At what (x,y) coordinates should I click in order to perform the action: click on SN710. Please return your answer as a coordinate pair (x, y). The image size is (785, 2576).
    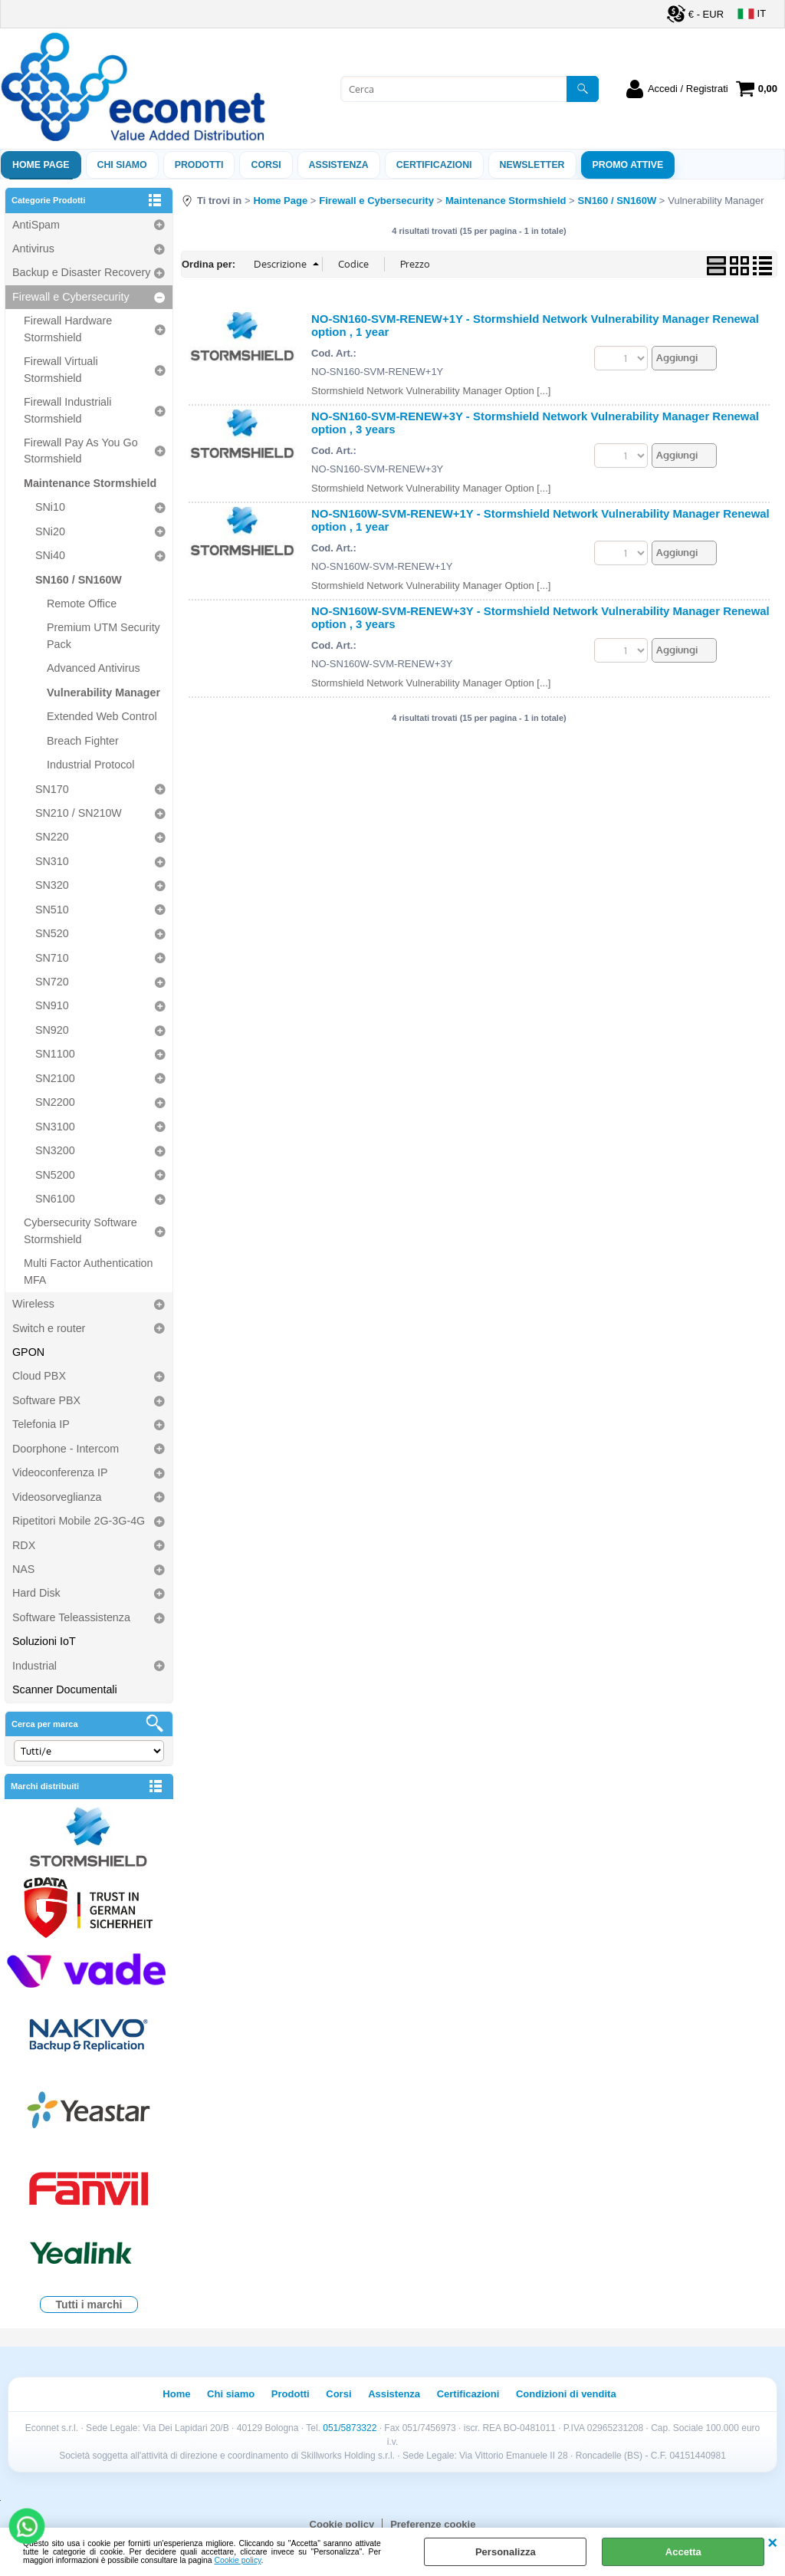
    Looking at the image, I should click on (52, 958).